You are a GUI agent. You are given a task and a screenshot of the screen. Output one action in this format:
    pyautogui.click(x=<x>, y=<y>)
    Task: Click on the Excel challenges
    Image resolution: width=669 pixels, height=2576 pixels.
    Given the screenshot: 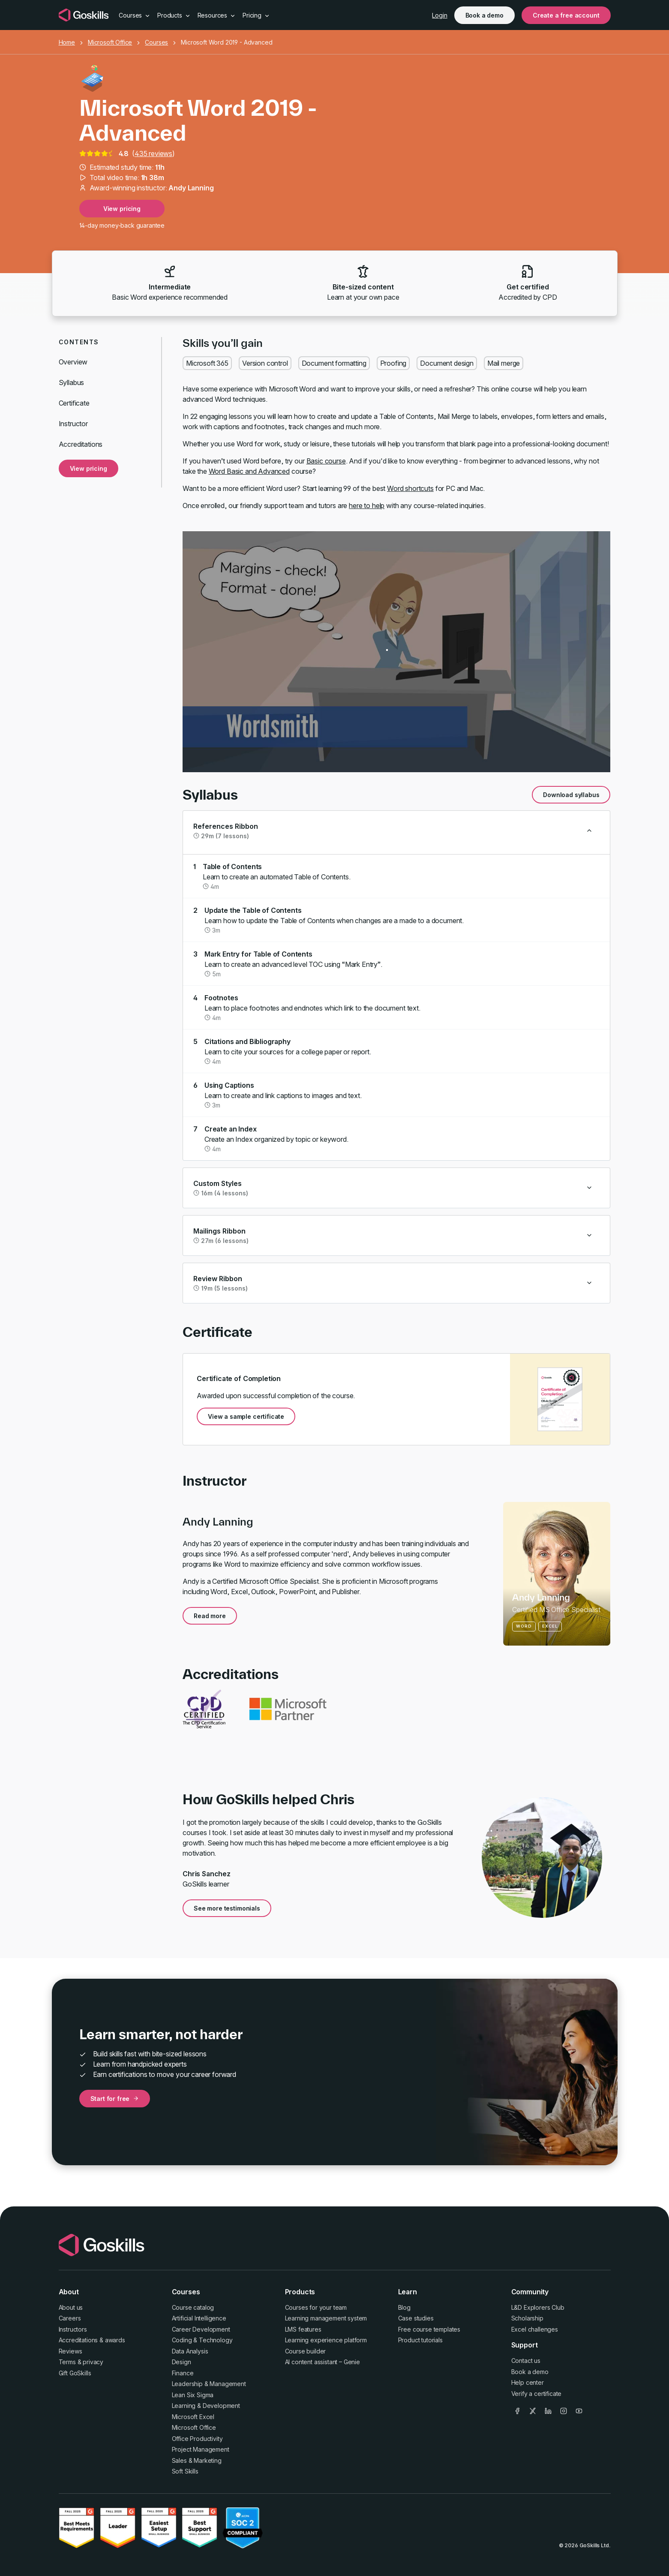 What is the action you would take?
    pyautogui.click(x=534, y=2329)
    